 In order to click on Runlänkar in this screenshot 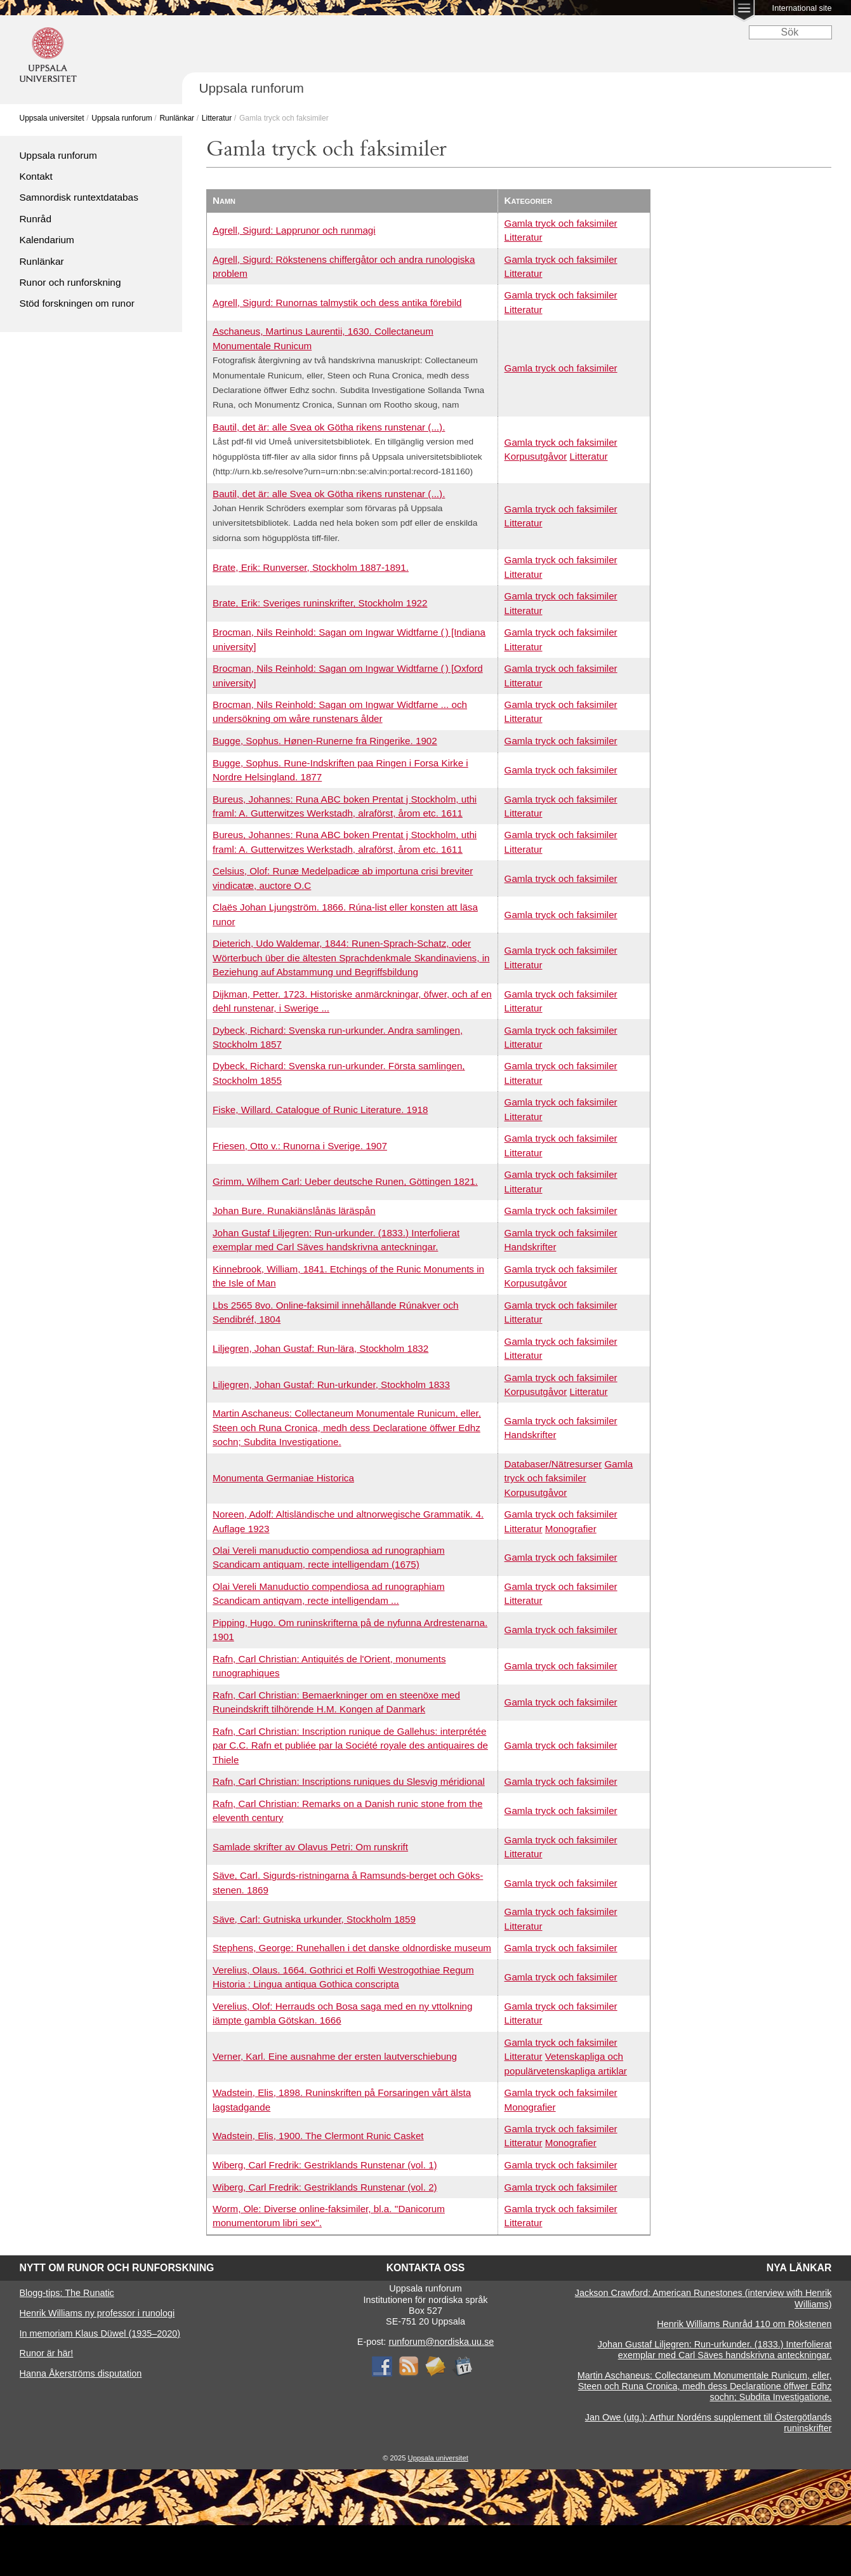, I will do `click(176, 118)`.